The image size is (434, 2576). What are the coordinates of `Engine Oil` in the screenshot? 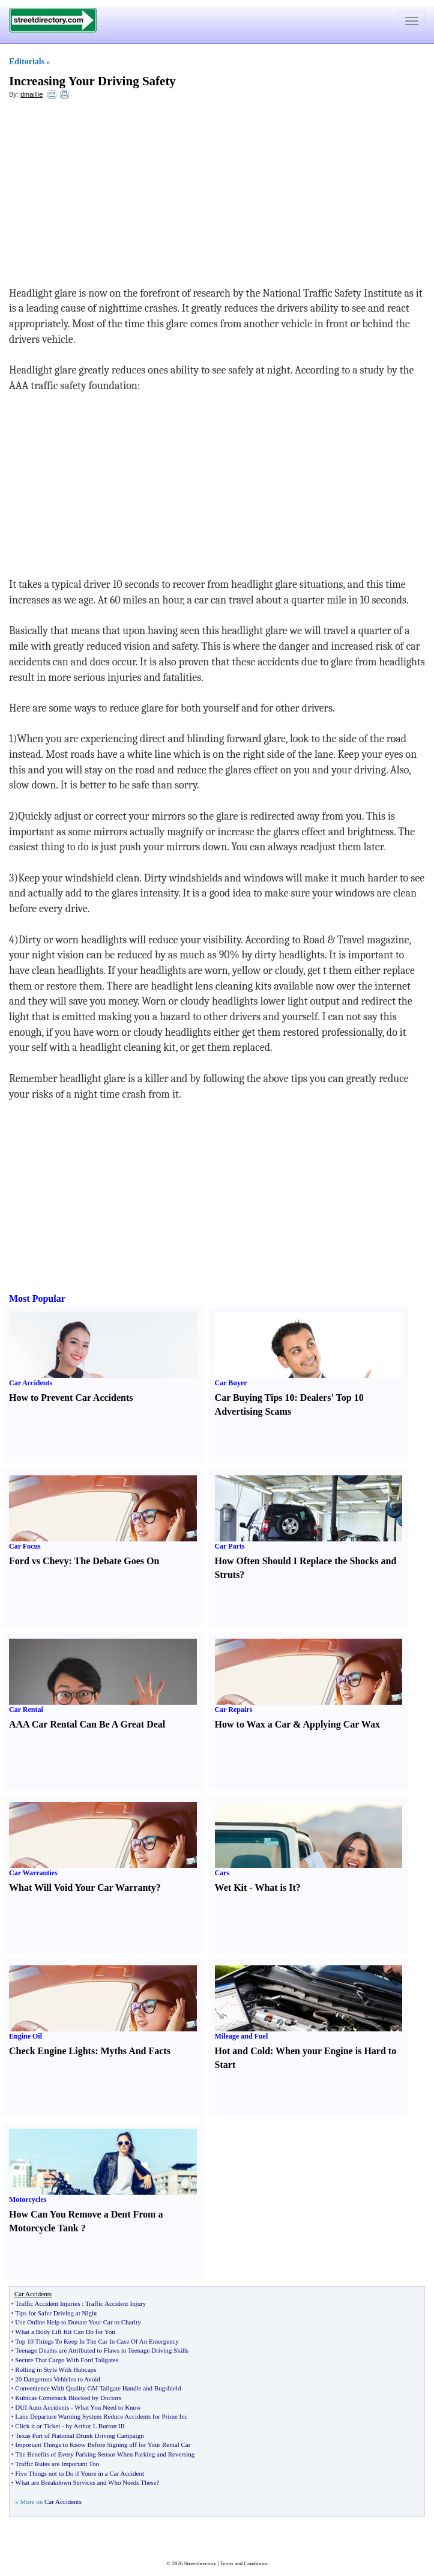 It's located at (25, 2036).